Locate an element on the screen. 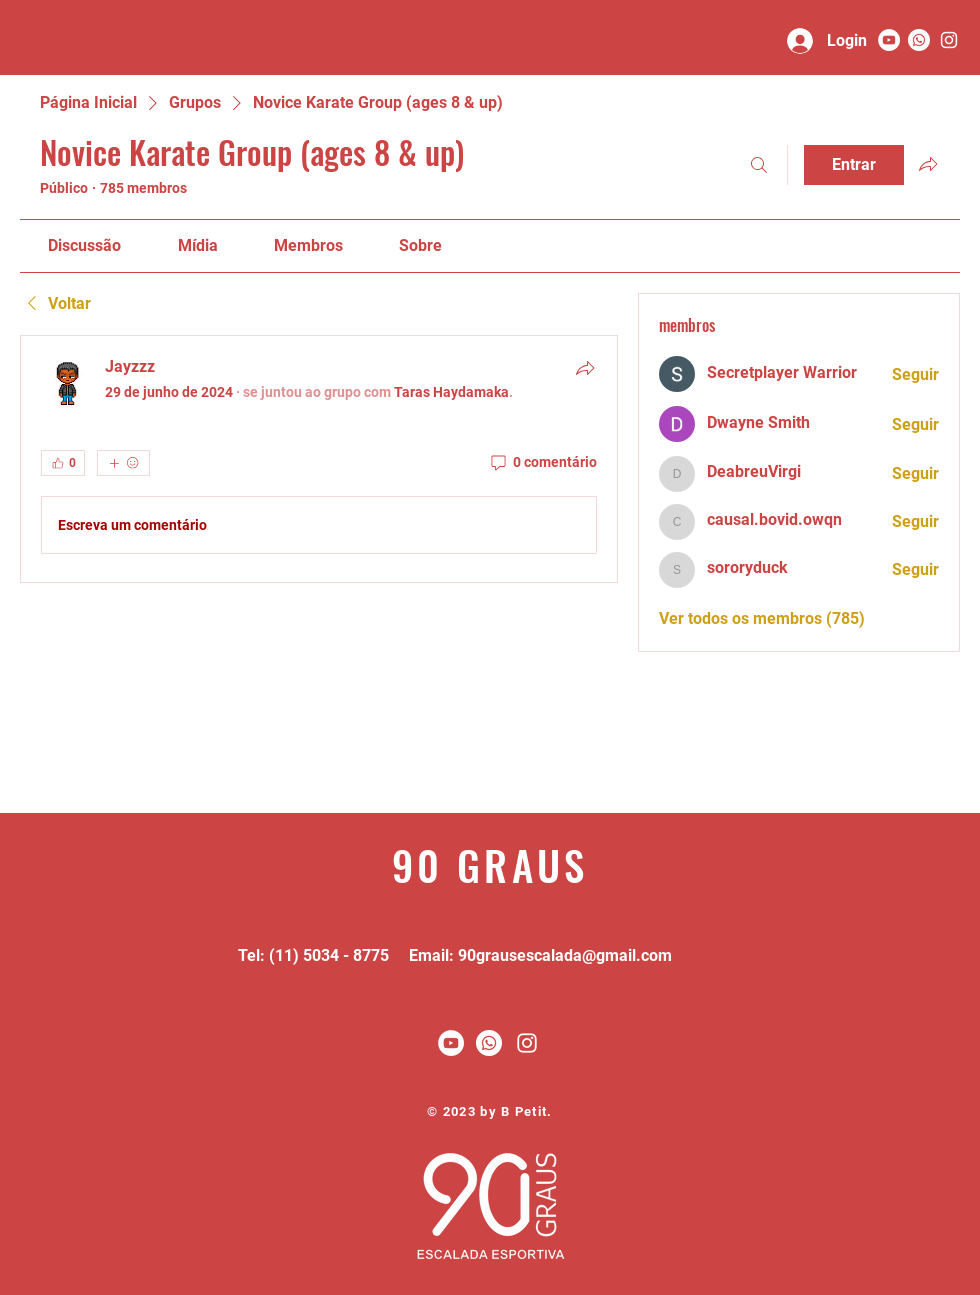  90grausescalada@gmail.com is located at coordinates (565, 955).